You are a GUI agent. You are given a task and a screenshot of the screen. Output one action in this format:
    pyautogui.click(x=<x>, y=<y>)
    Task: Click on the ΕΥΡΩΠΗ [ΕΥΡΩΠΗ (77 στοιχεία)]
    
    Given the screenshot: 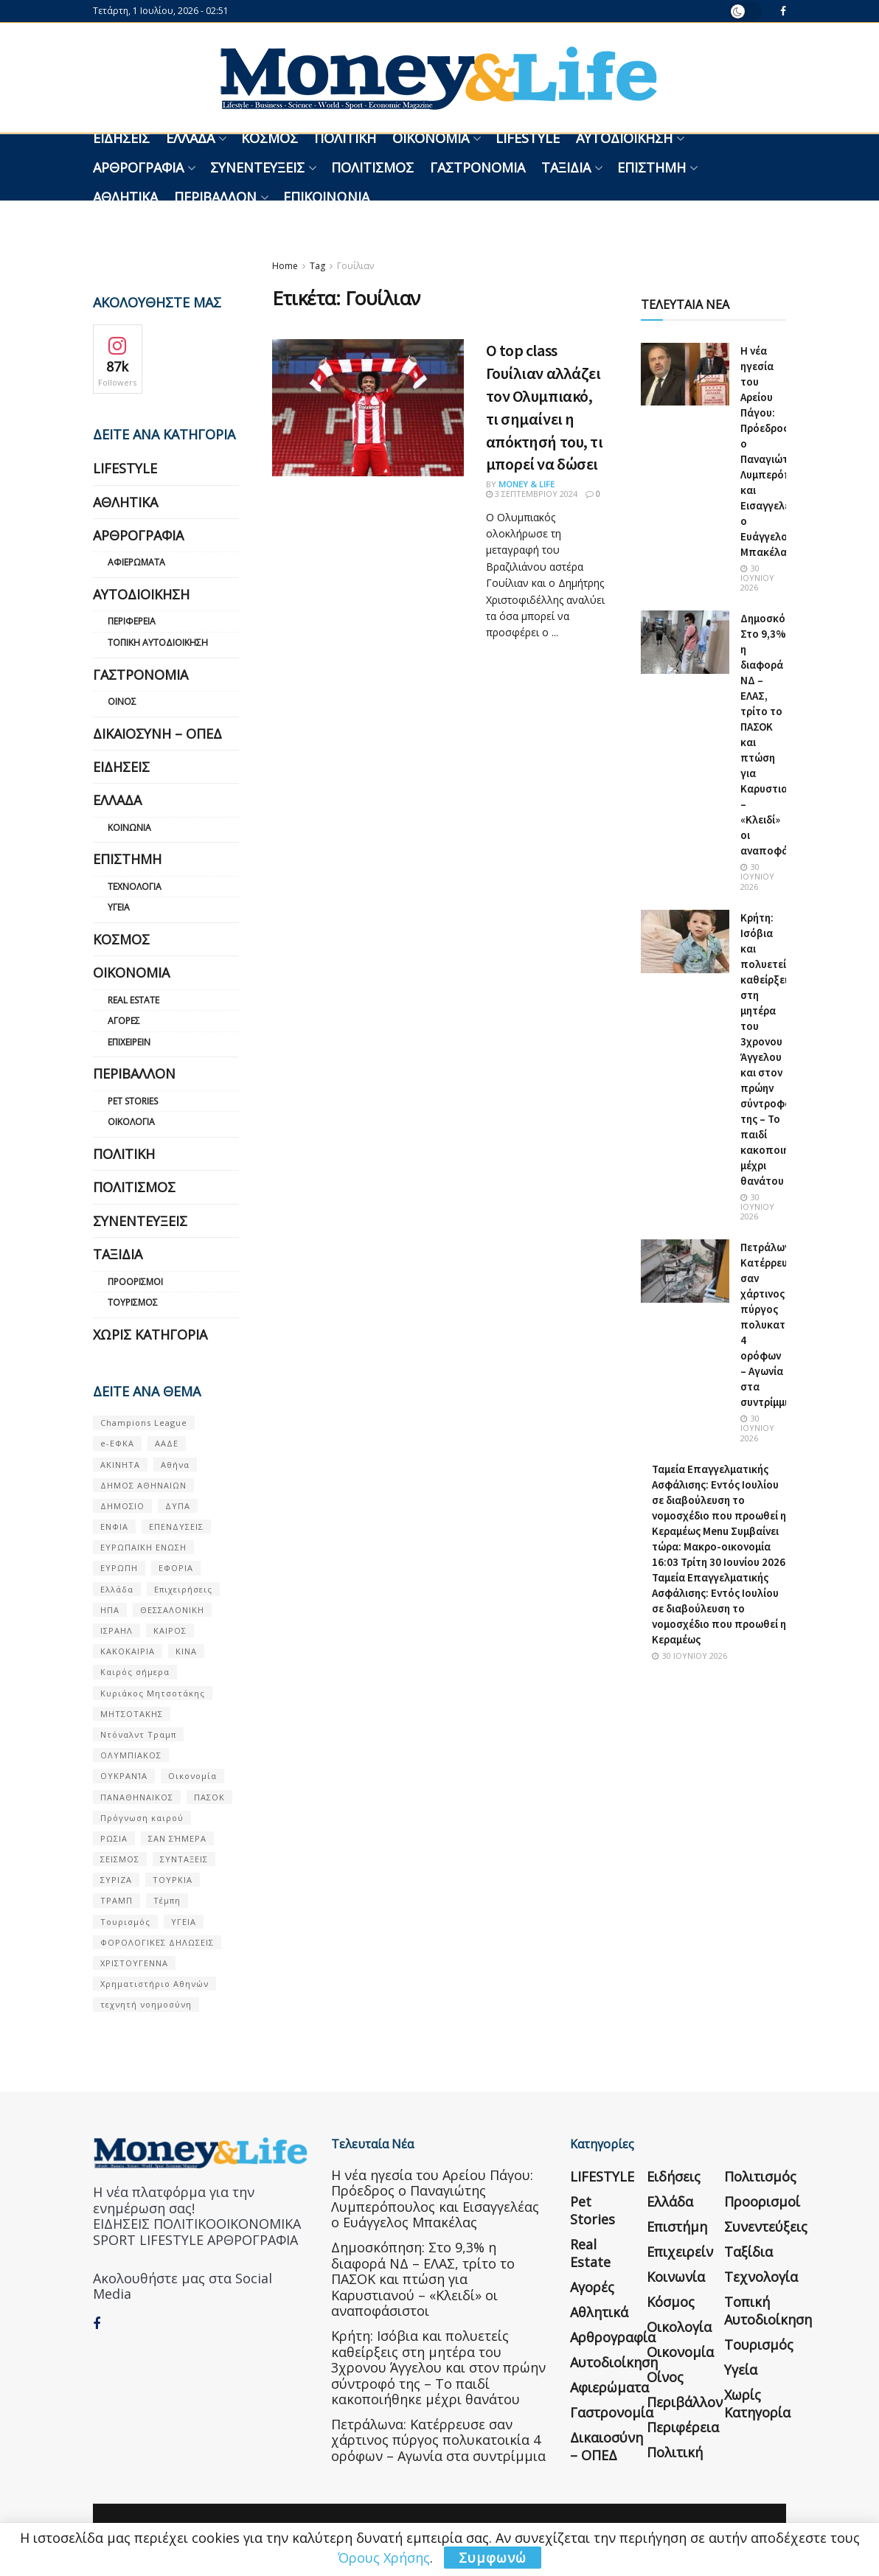 What is the action you would take?
    pyautogui.click(x=119, y=1567)
    